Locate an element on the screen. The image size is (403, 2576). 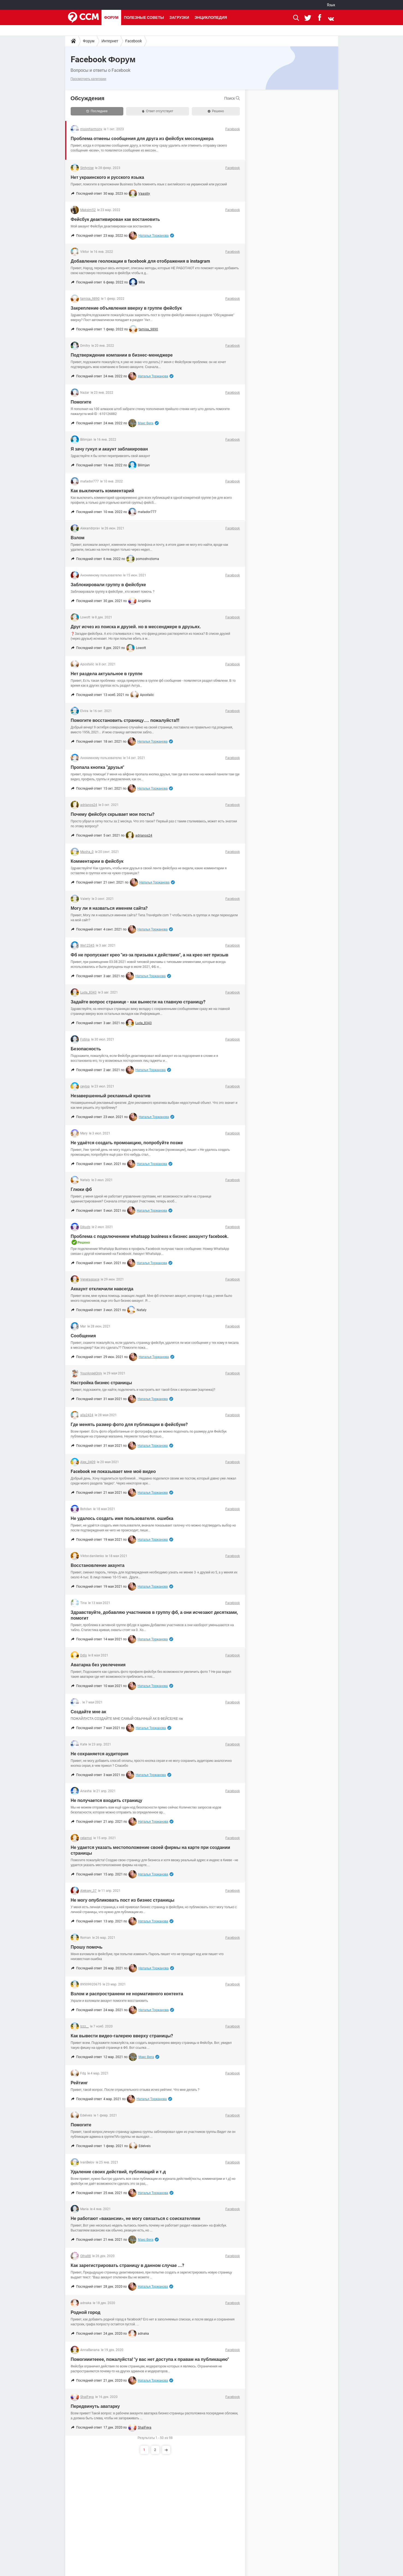
Сообщения is located at coordinates (83, 1335).